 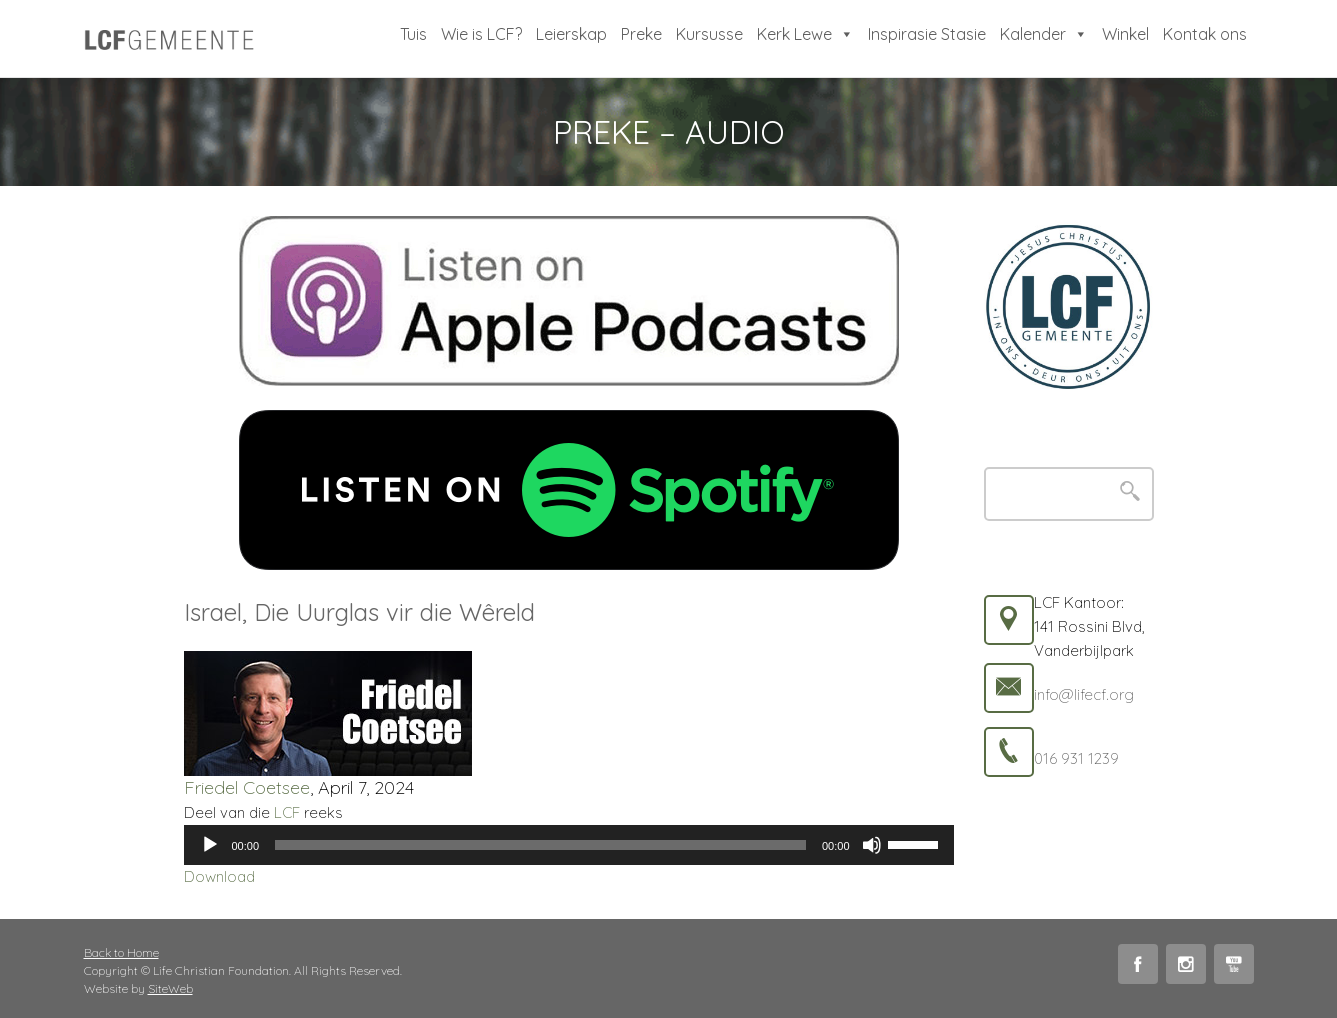 I want to click on [slider], so click(x=540, y=845).